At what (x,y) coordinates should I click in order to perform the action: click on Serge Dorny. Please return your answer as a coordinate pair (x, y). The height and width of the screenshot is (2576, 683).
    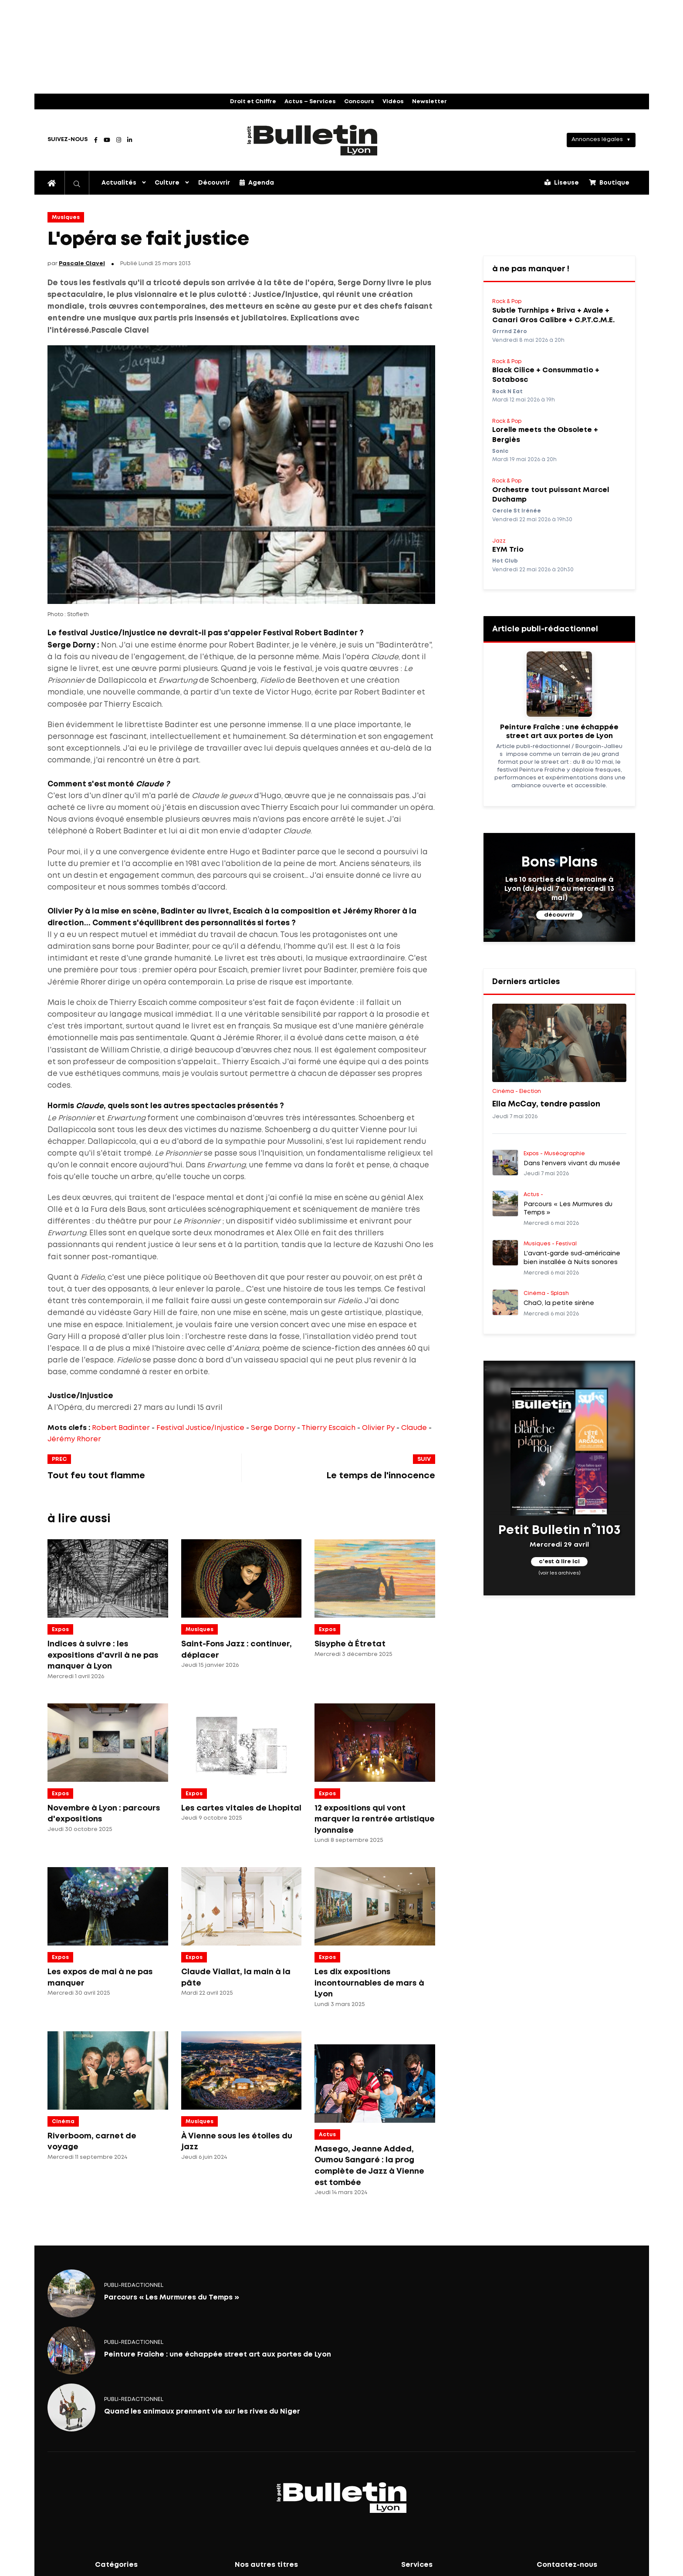
    Looking at the image, I should click on (273, 1428).